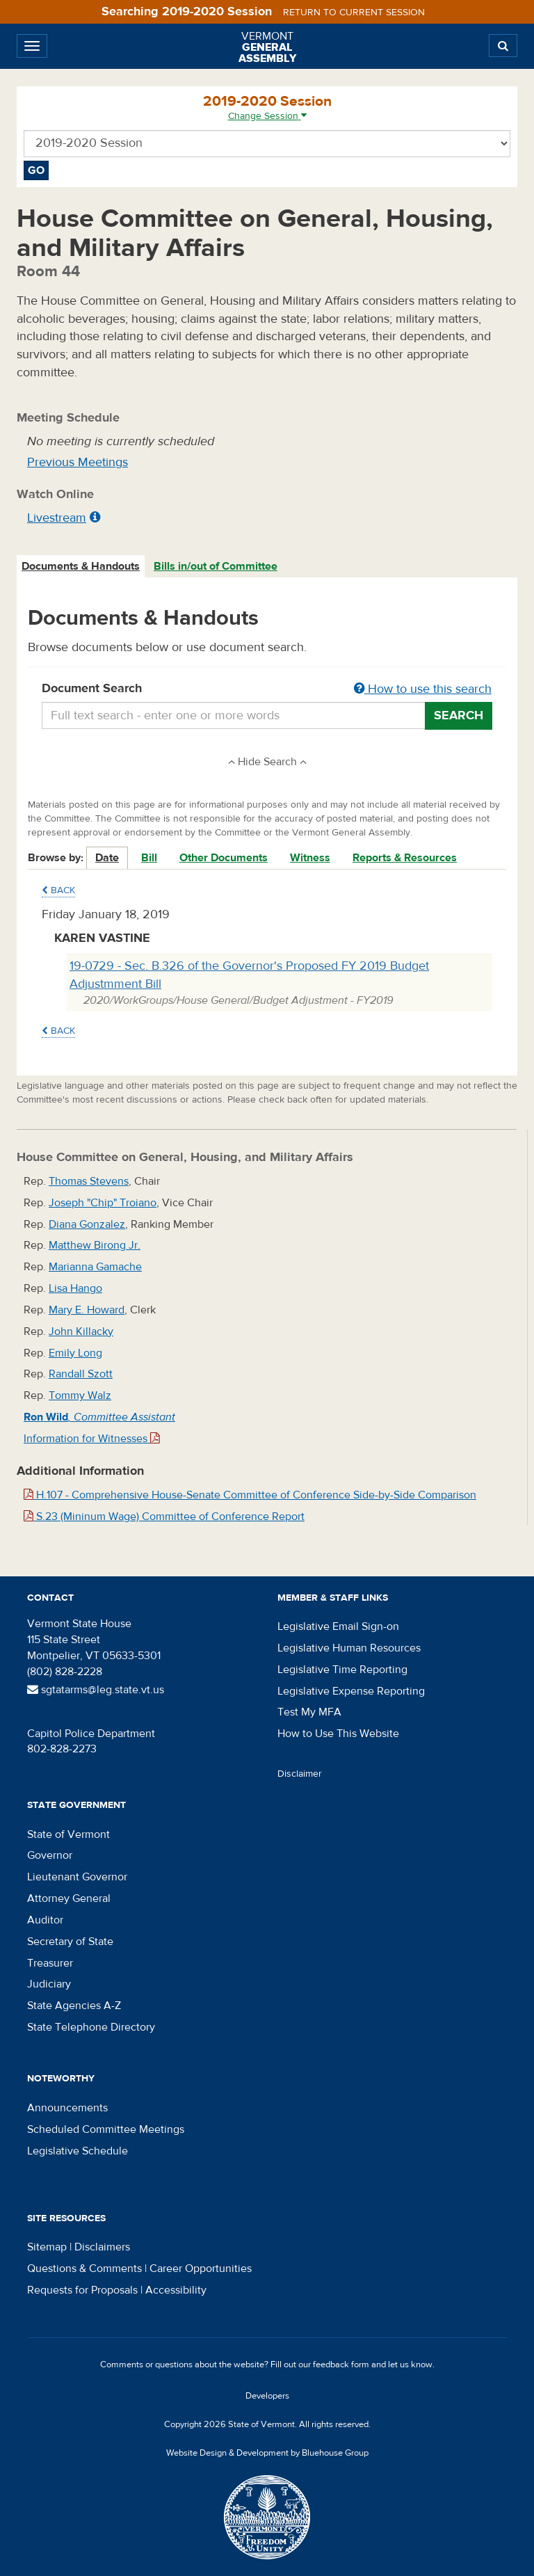  I want to click on Documents & Handouts, so click(81, 566).